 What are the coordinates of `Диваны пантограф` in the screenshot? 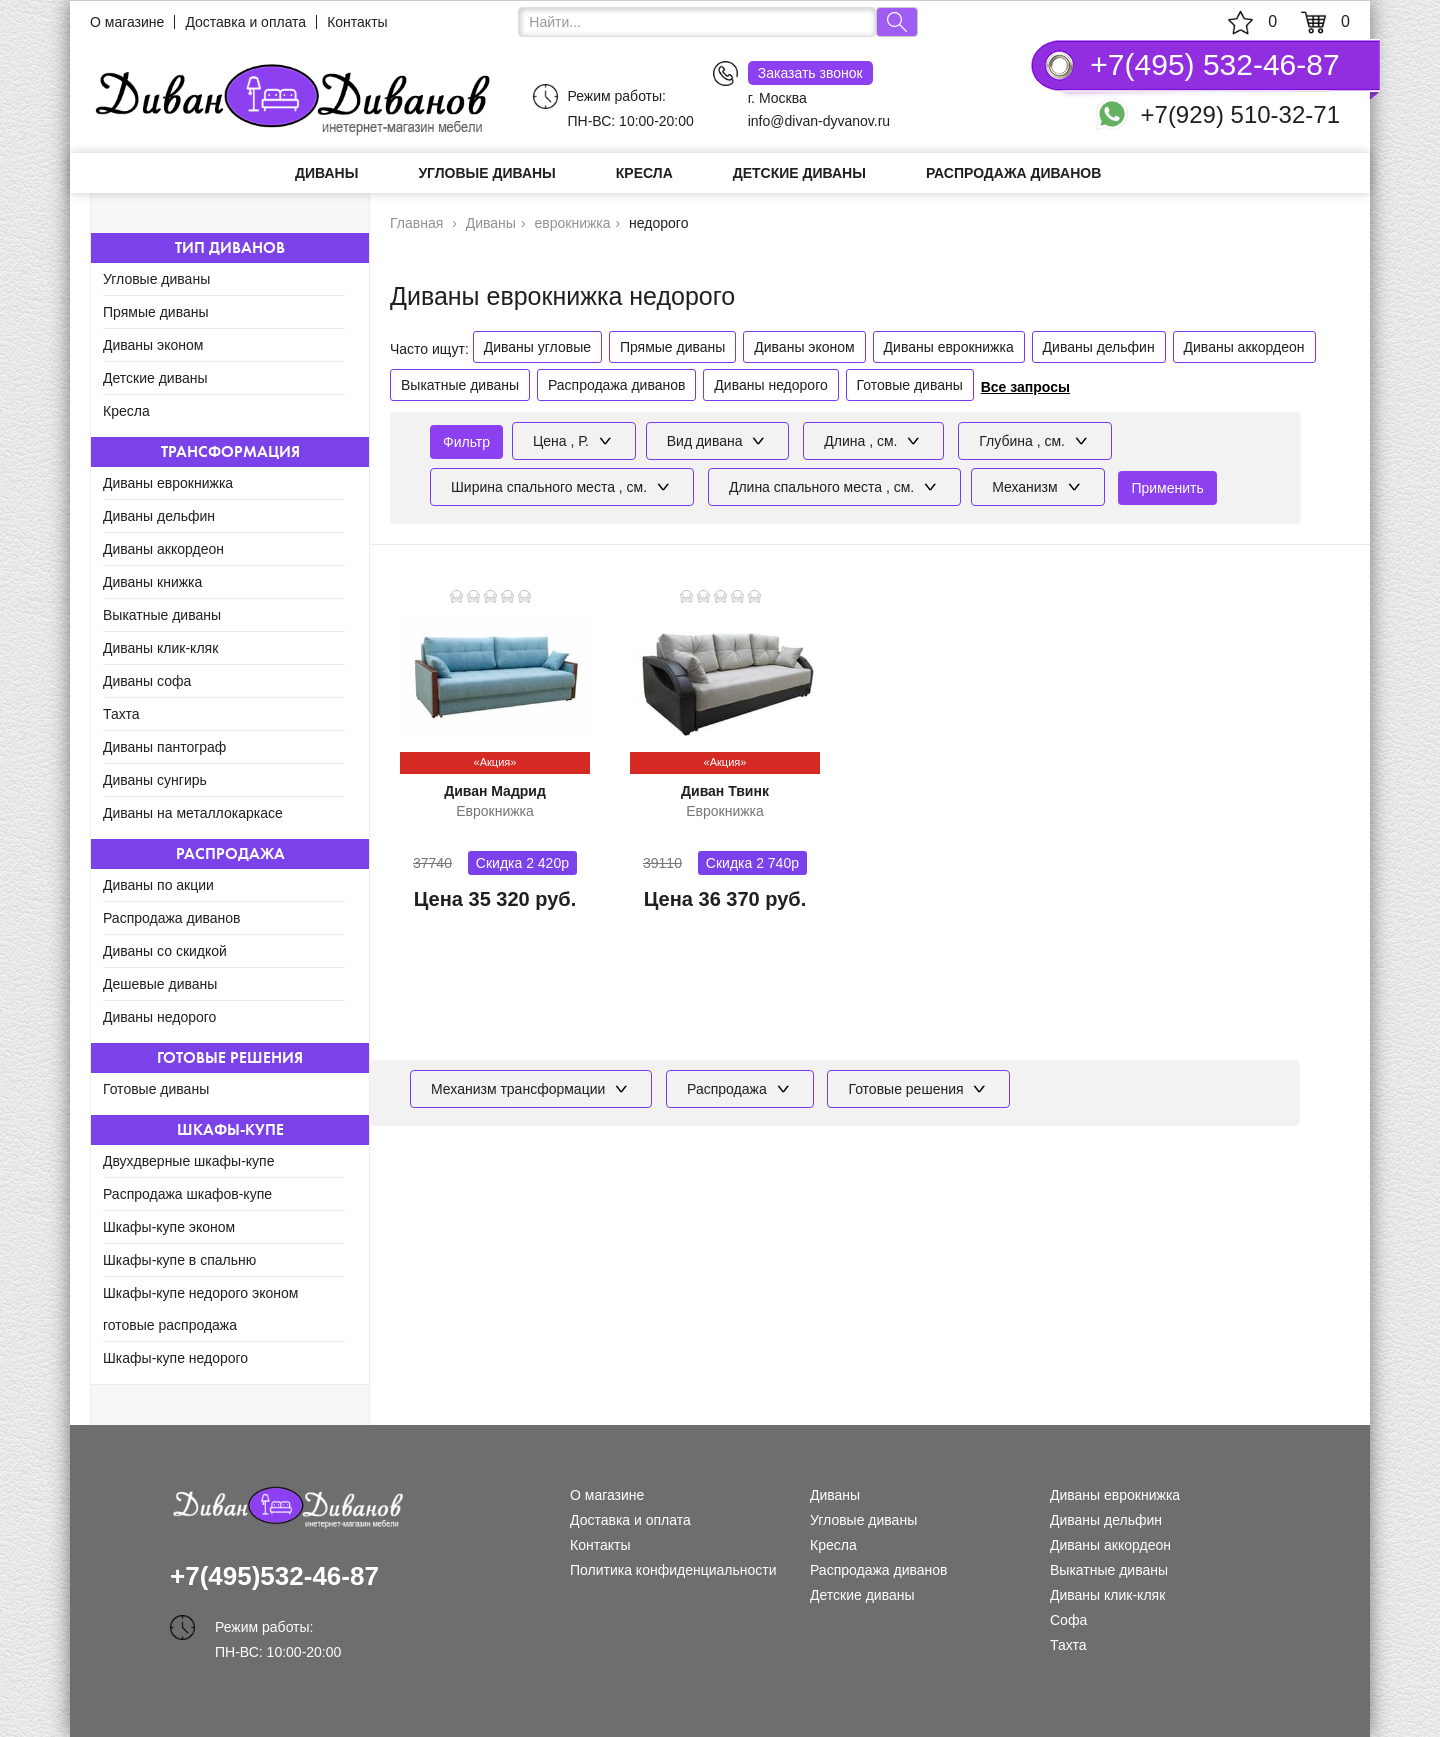 It's located at (164, 747).